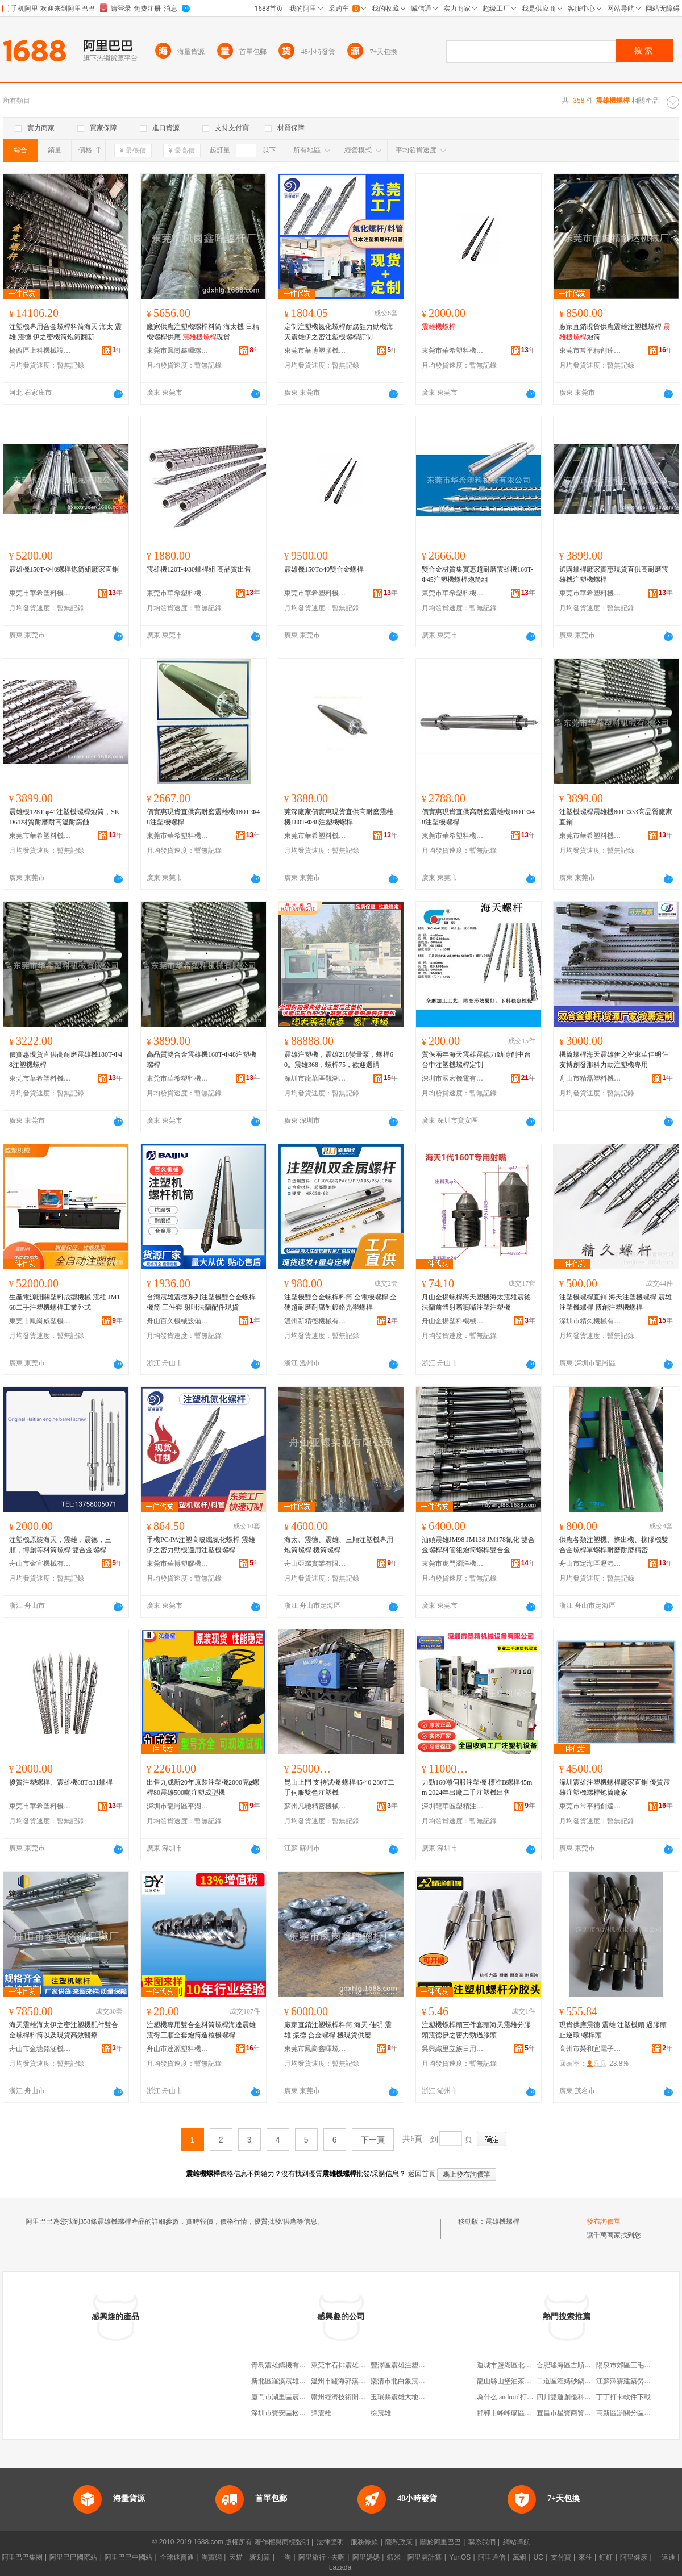 This screenshot has width=682, height=2576. What do you see at coordinates (519, 2557) in the screenshot?
I see `萬網` at bounding box center [519, 2557].